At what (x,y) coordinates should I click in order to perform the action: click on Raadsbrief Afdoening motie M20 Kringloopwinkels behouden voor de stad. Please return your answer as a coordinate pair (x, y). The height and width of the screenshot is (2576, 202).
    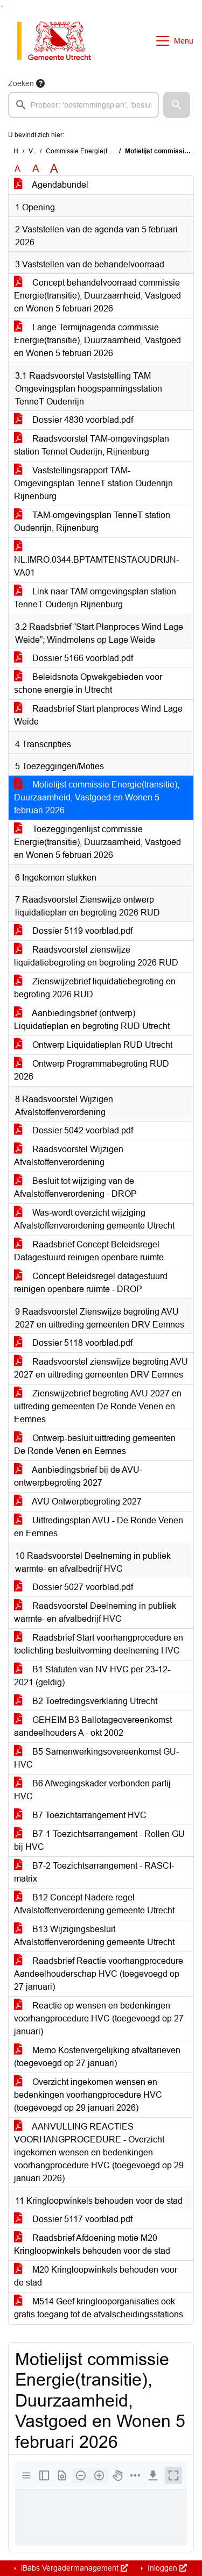
    Looking at the image, I should click on (92, 2244).